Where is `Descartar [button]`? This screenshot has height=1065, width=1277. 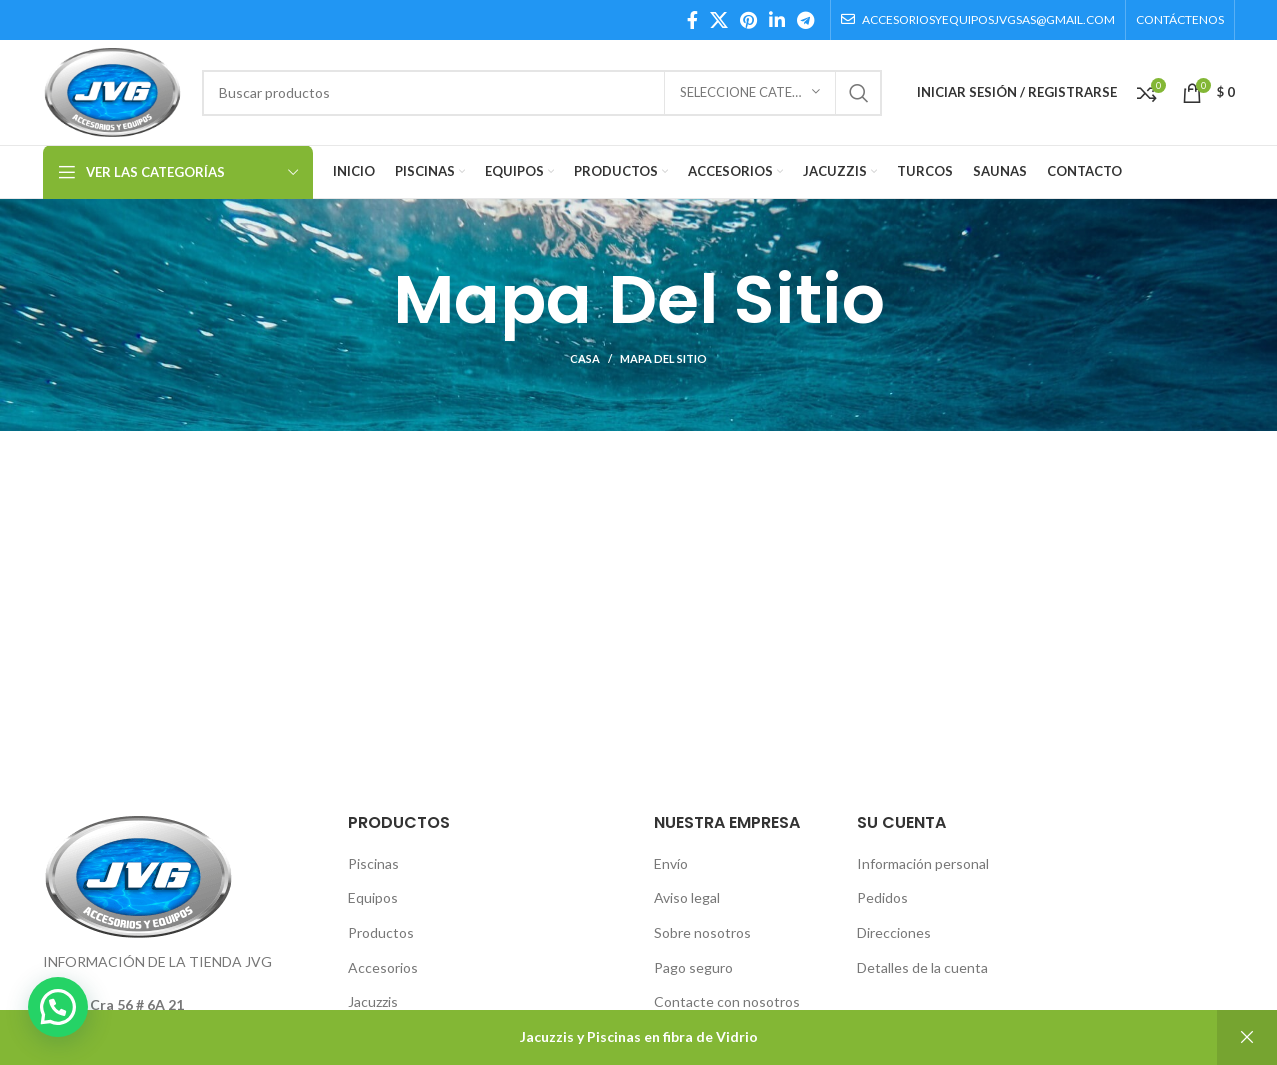 Descartar [button] is located at coordinates (1247, 1037).